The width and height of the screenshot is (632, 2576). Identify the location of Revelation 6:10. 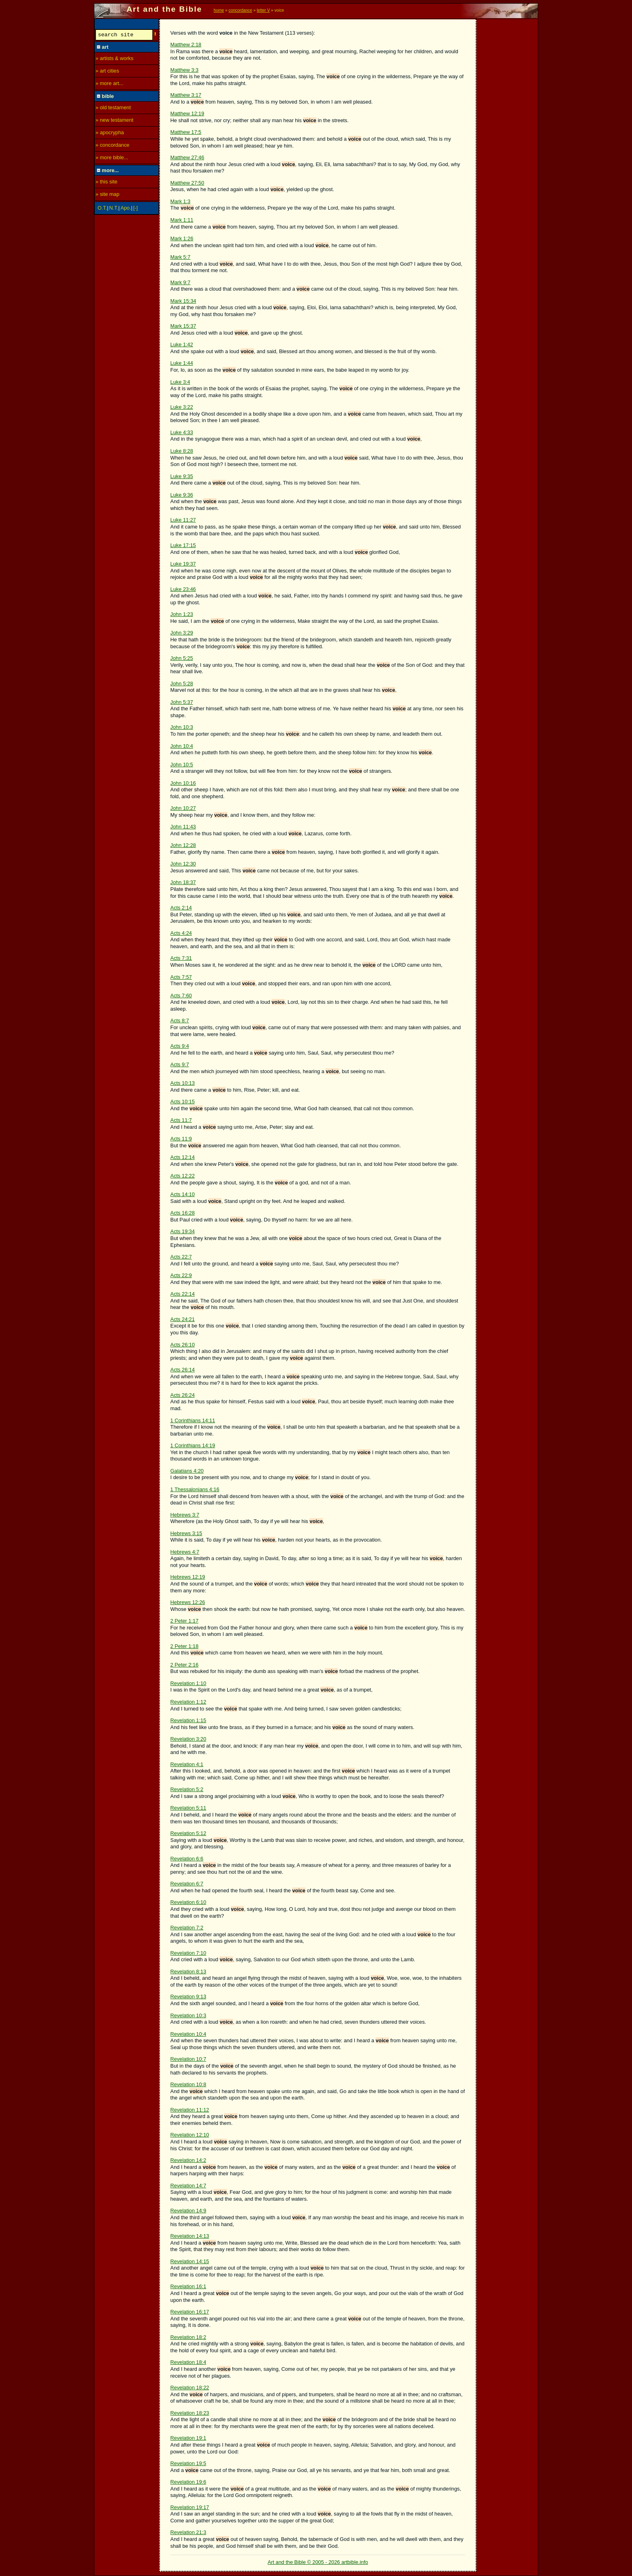
(188, 1902).